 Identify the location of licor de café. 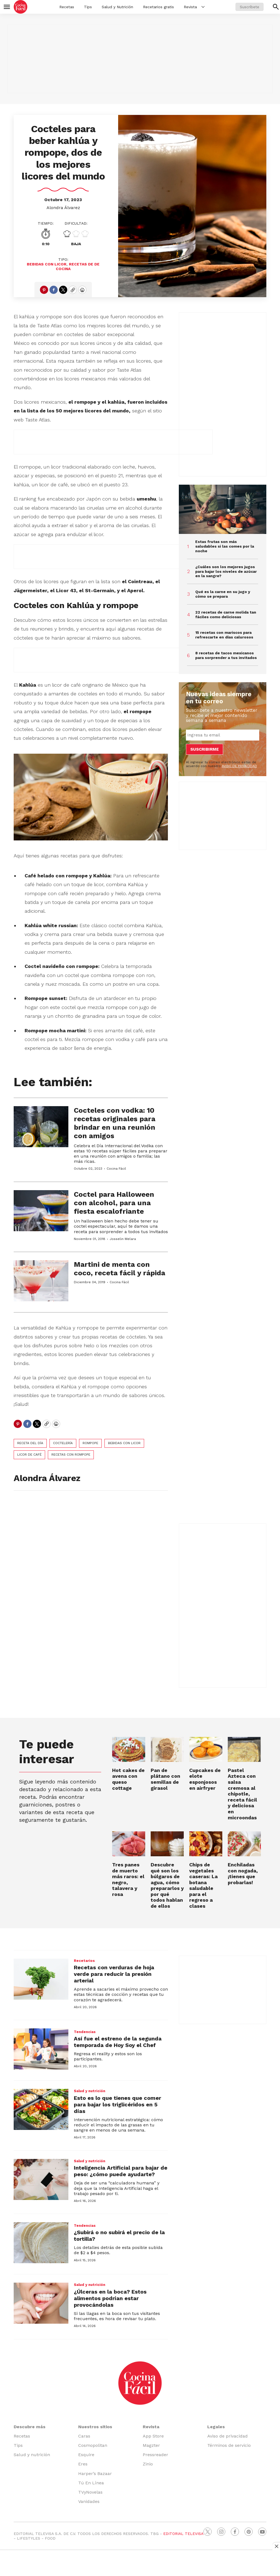
(29, 1454).